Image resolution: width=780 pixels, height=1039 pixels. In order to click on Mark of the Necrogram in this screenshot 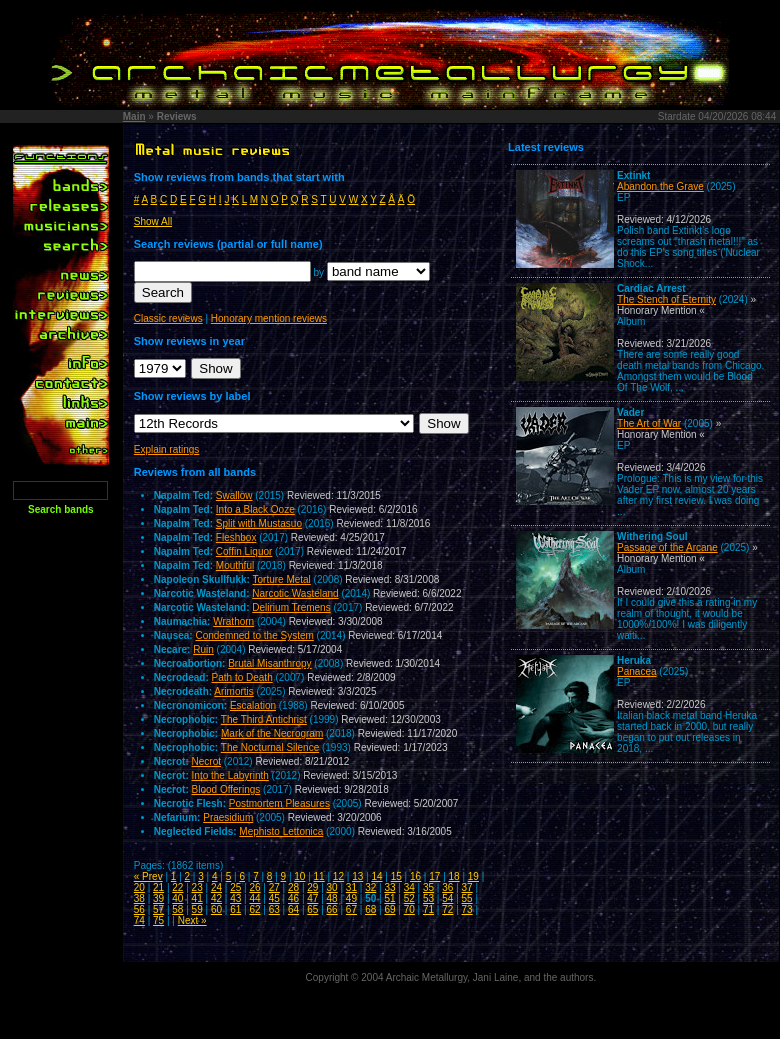, I will do `click(272, 733)`.